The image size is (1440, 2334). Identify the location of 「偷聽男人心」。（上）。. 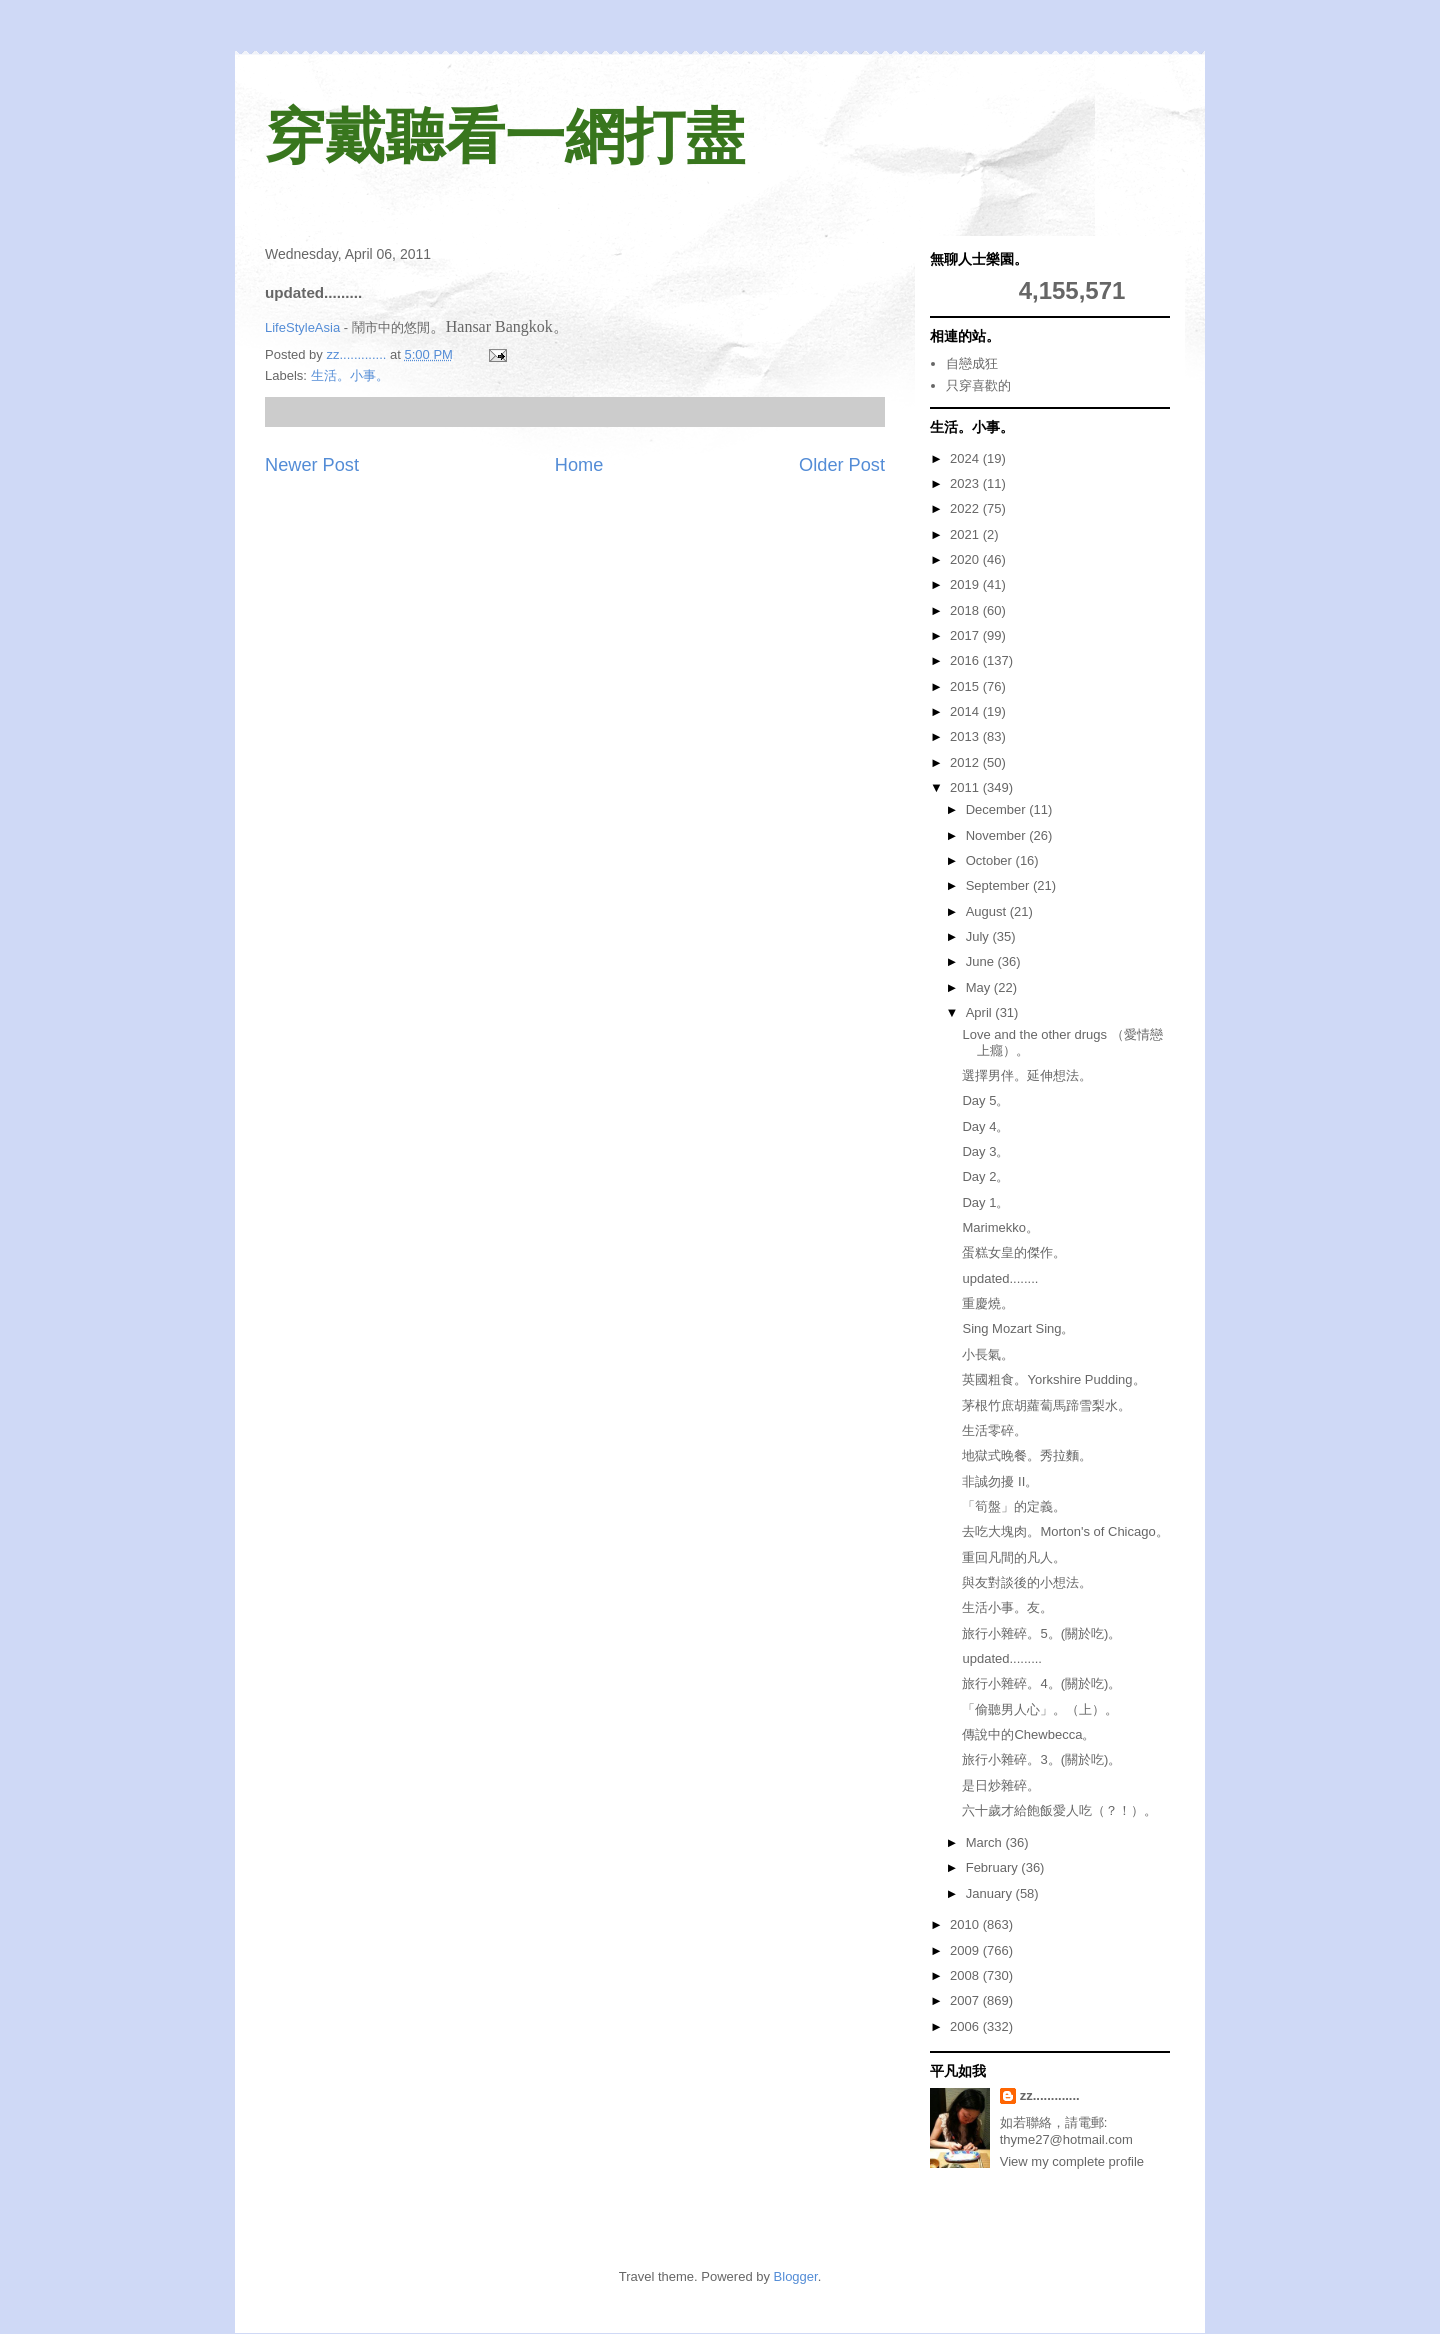
(1040, 1709).